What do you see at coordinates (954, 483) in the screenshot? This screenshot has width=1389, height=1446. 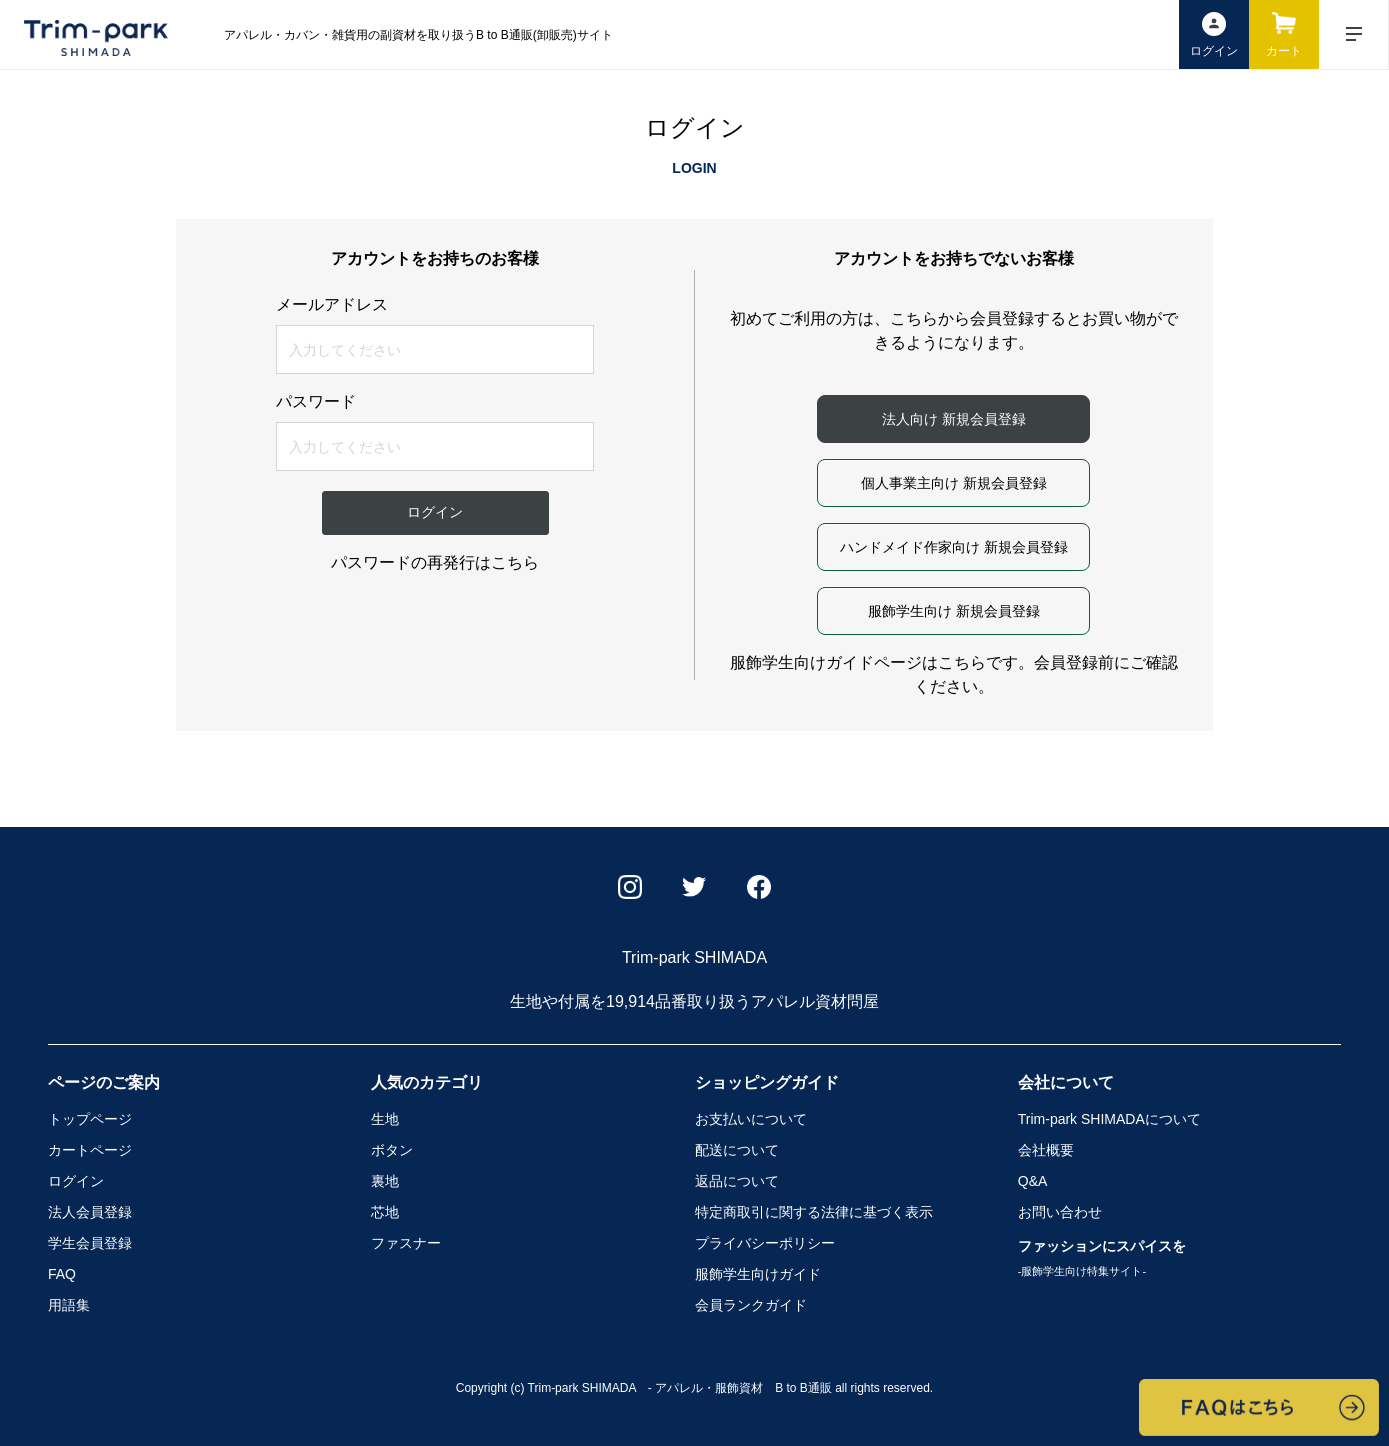 I see `個人事業主向け 新規会員登録` at bounding box center [954, 483].